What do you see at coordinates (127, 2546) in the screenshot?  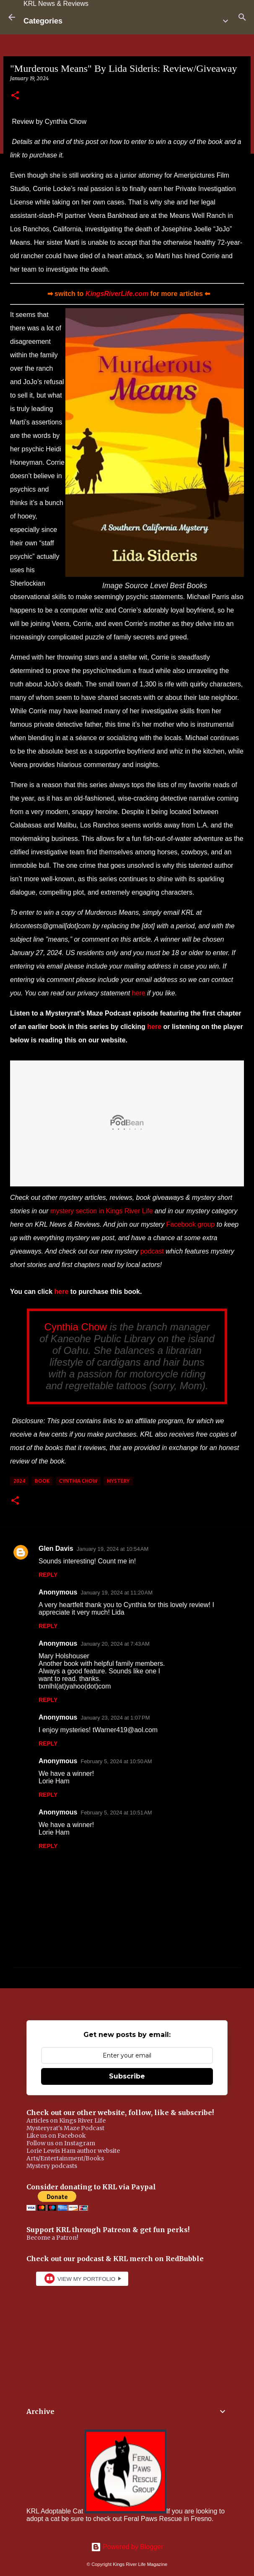 I see `Powered by Blogger` at bounding box center [127, 2546].